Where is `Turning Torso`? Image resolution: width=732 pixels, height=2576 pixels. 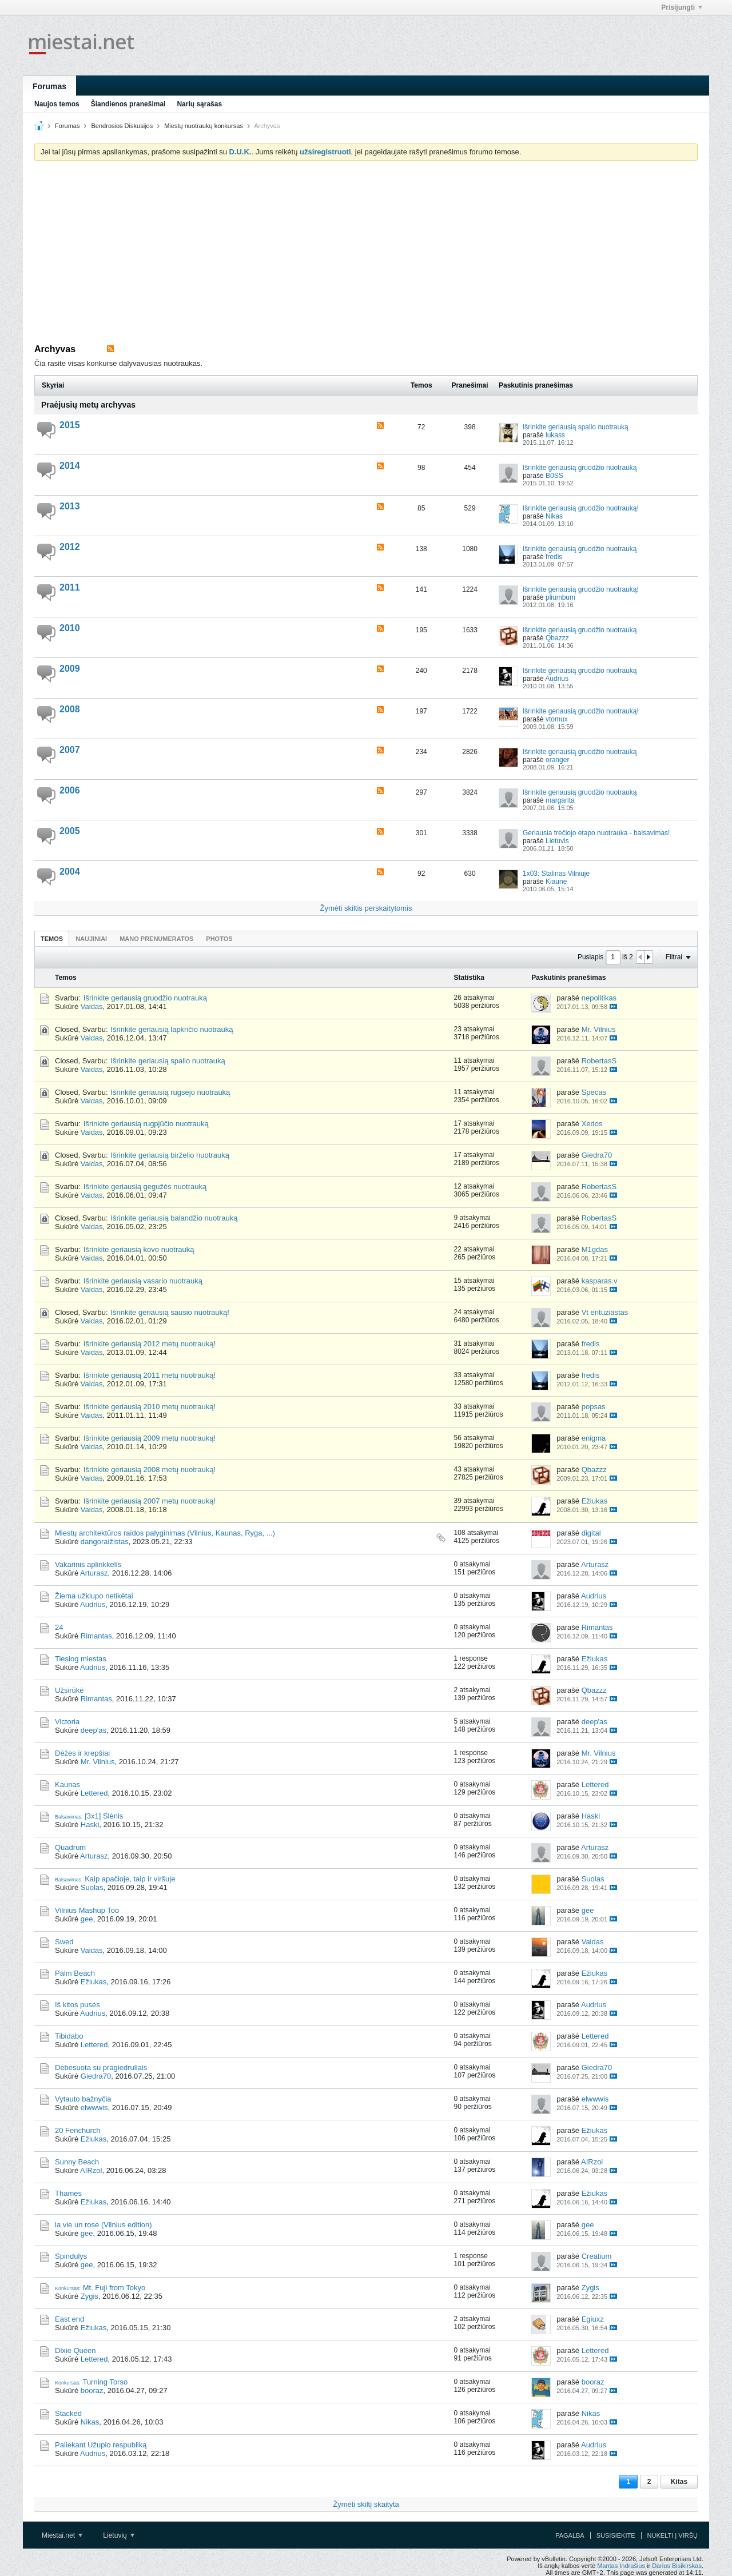
Turning Torso is located at coordinates (105, 2382).